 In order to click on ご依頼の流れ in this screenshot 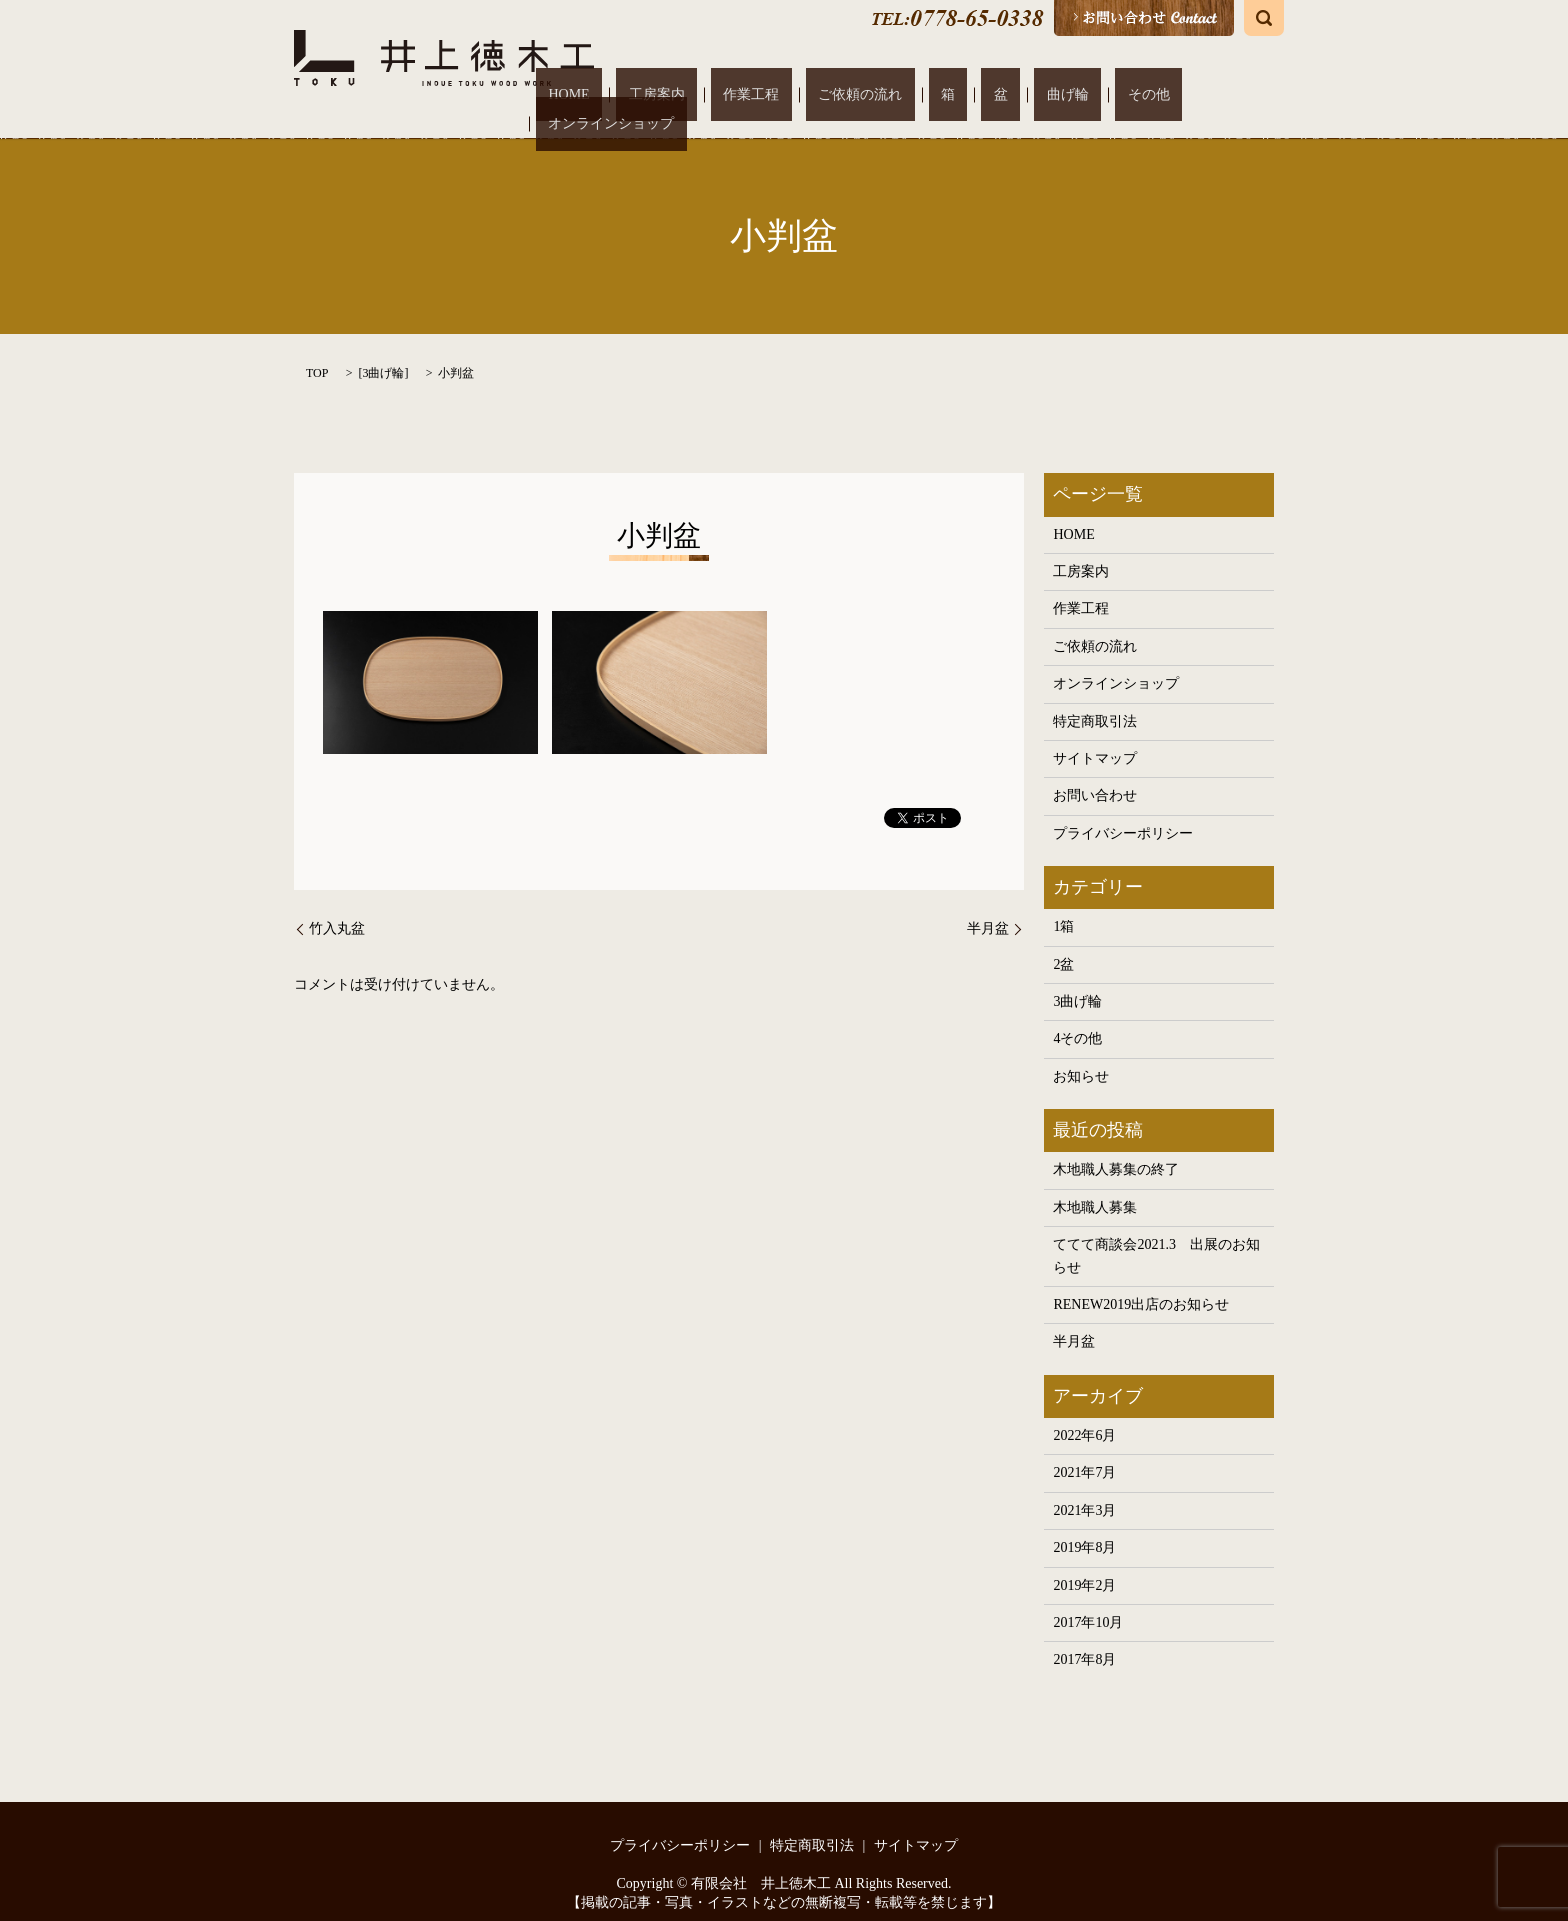, I will do `click(917, 94)`.